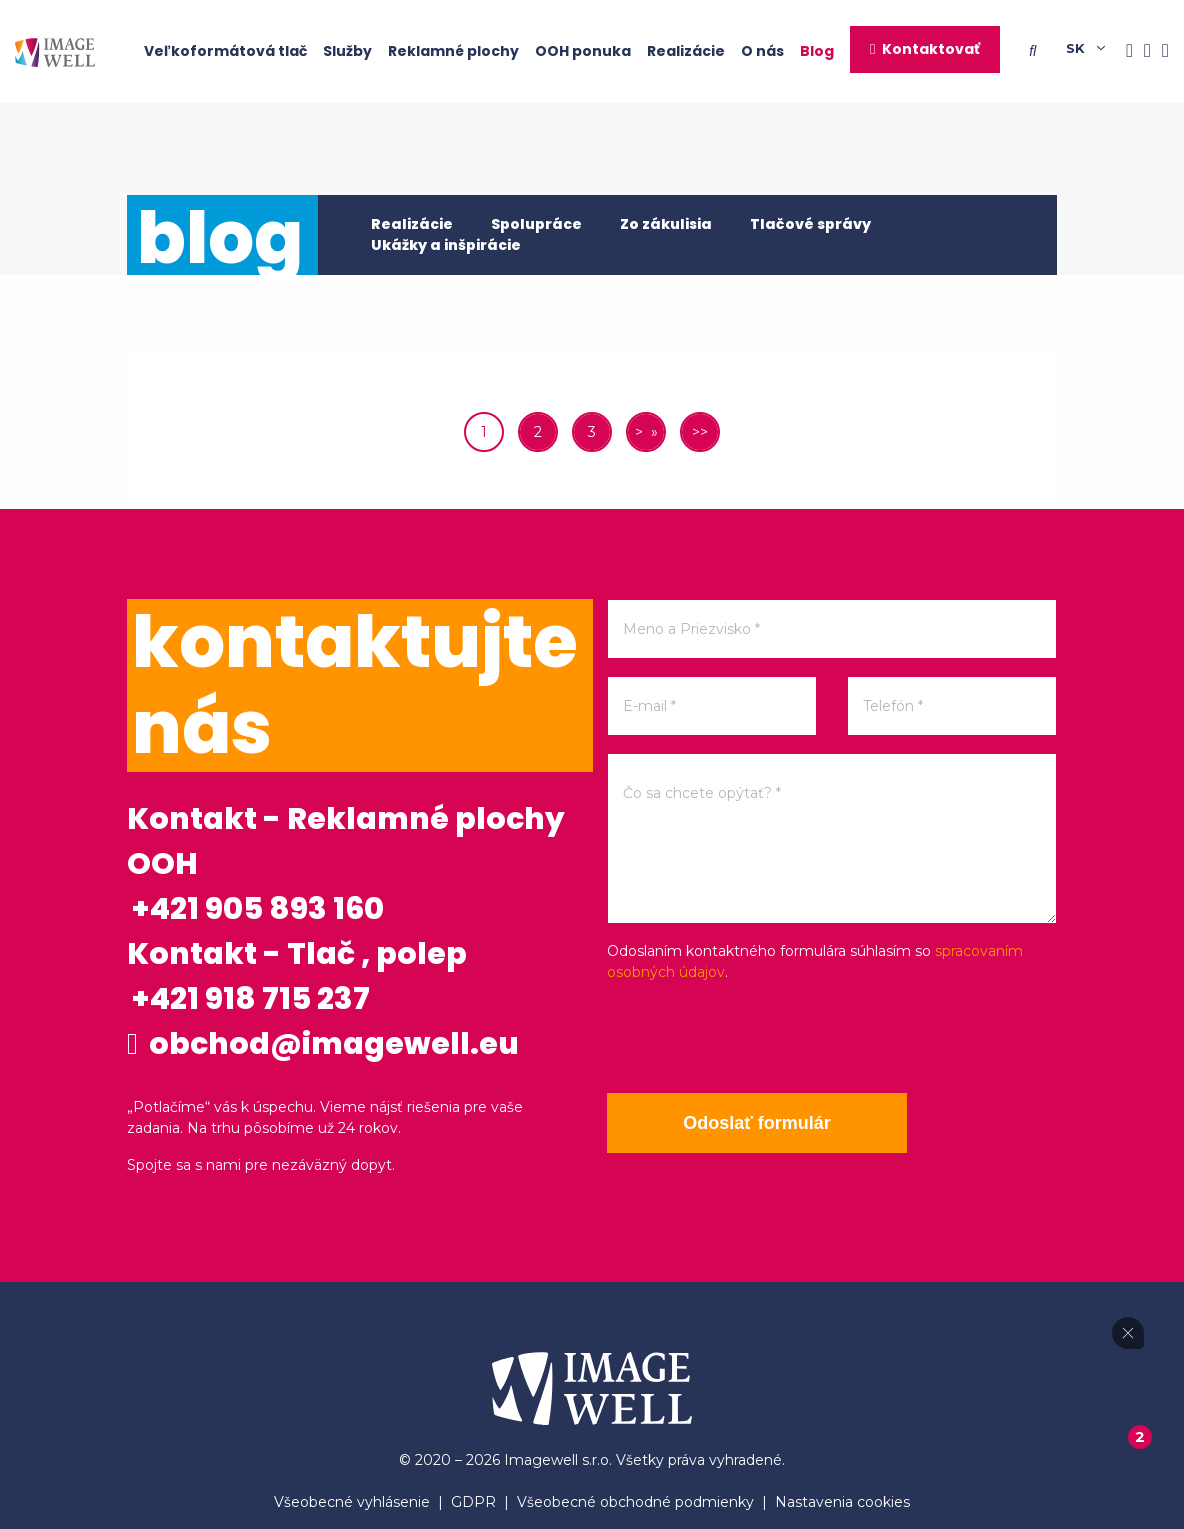  Describe the element at coordinates (446, 245) in the screenshot. I see `Ukážky a inšpirácie` at that location.